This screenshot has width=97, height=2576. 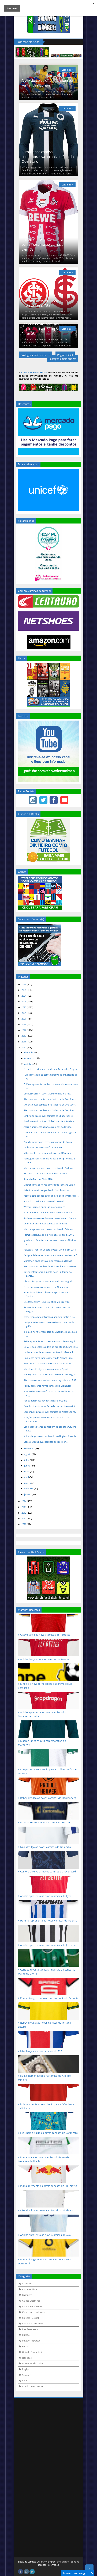 I want to click on 2018, so click(x=23, y=1030).